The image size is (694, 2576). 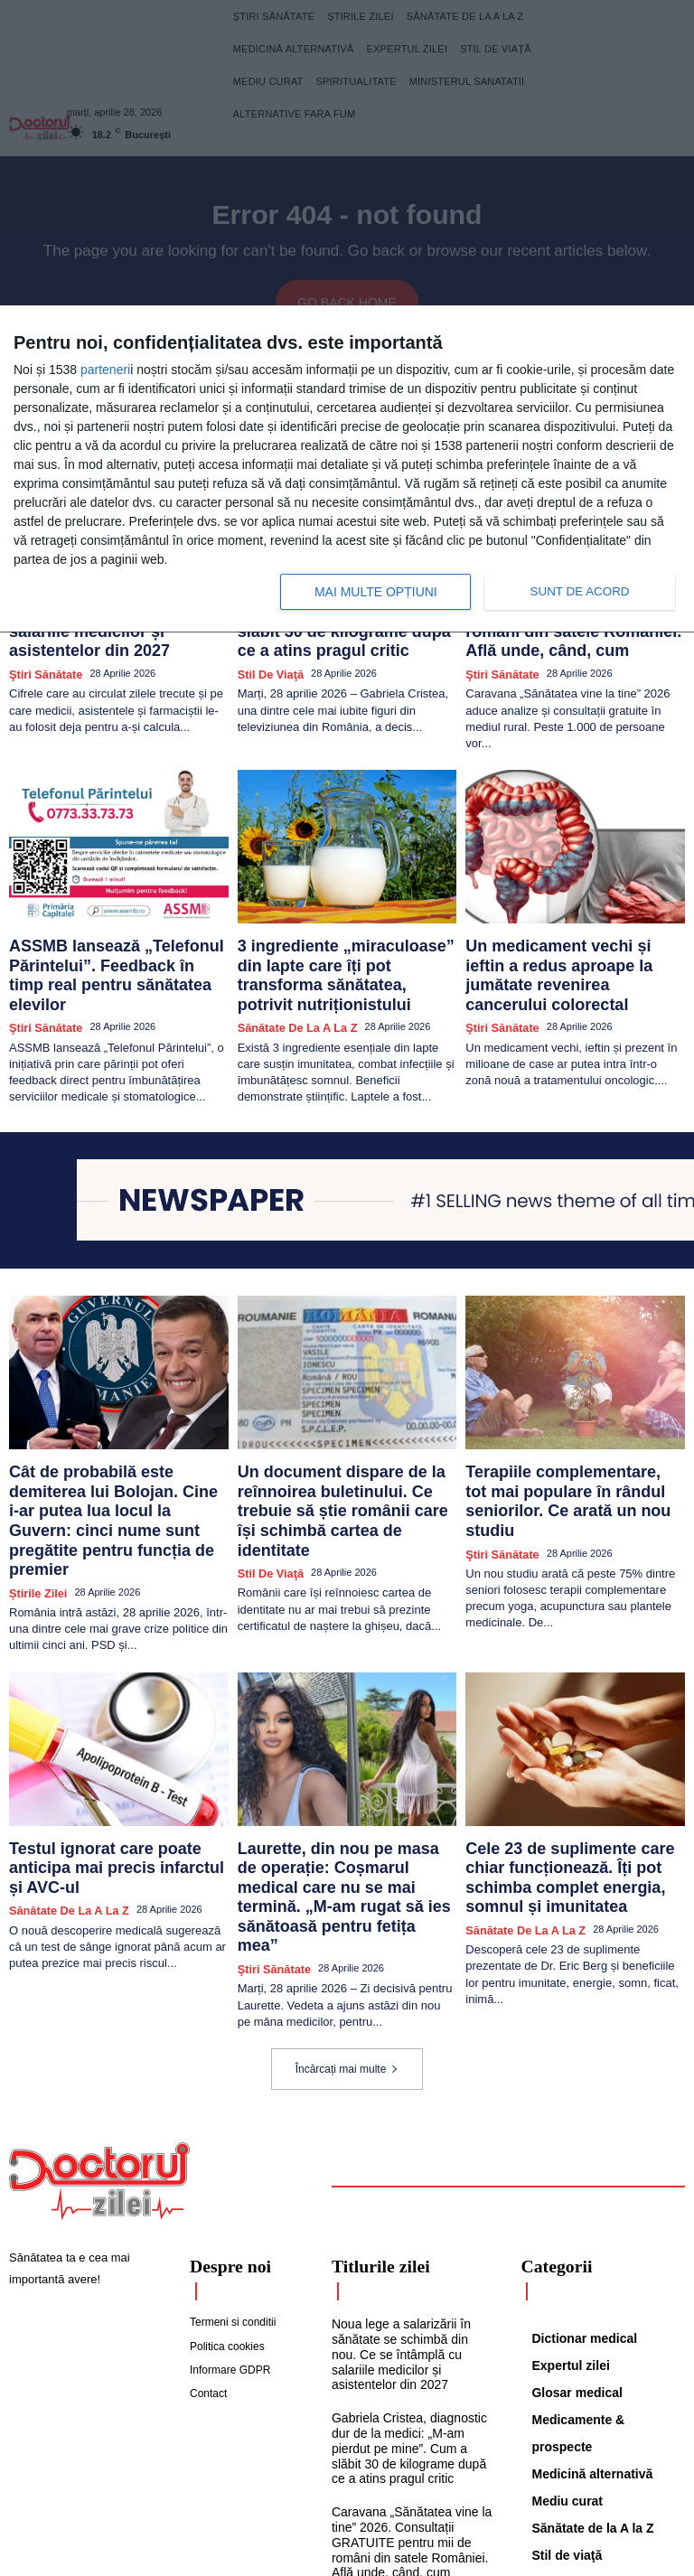 I want to click on Ştiri sănătate, so click(x=40, y=637).